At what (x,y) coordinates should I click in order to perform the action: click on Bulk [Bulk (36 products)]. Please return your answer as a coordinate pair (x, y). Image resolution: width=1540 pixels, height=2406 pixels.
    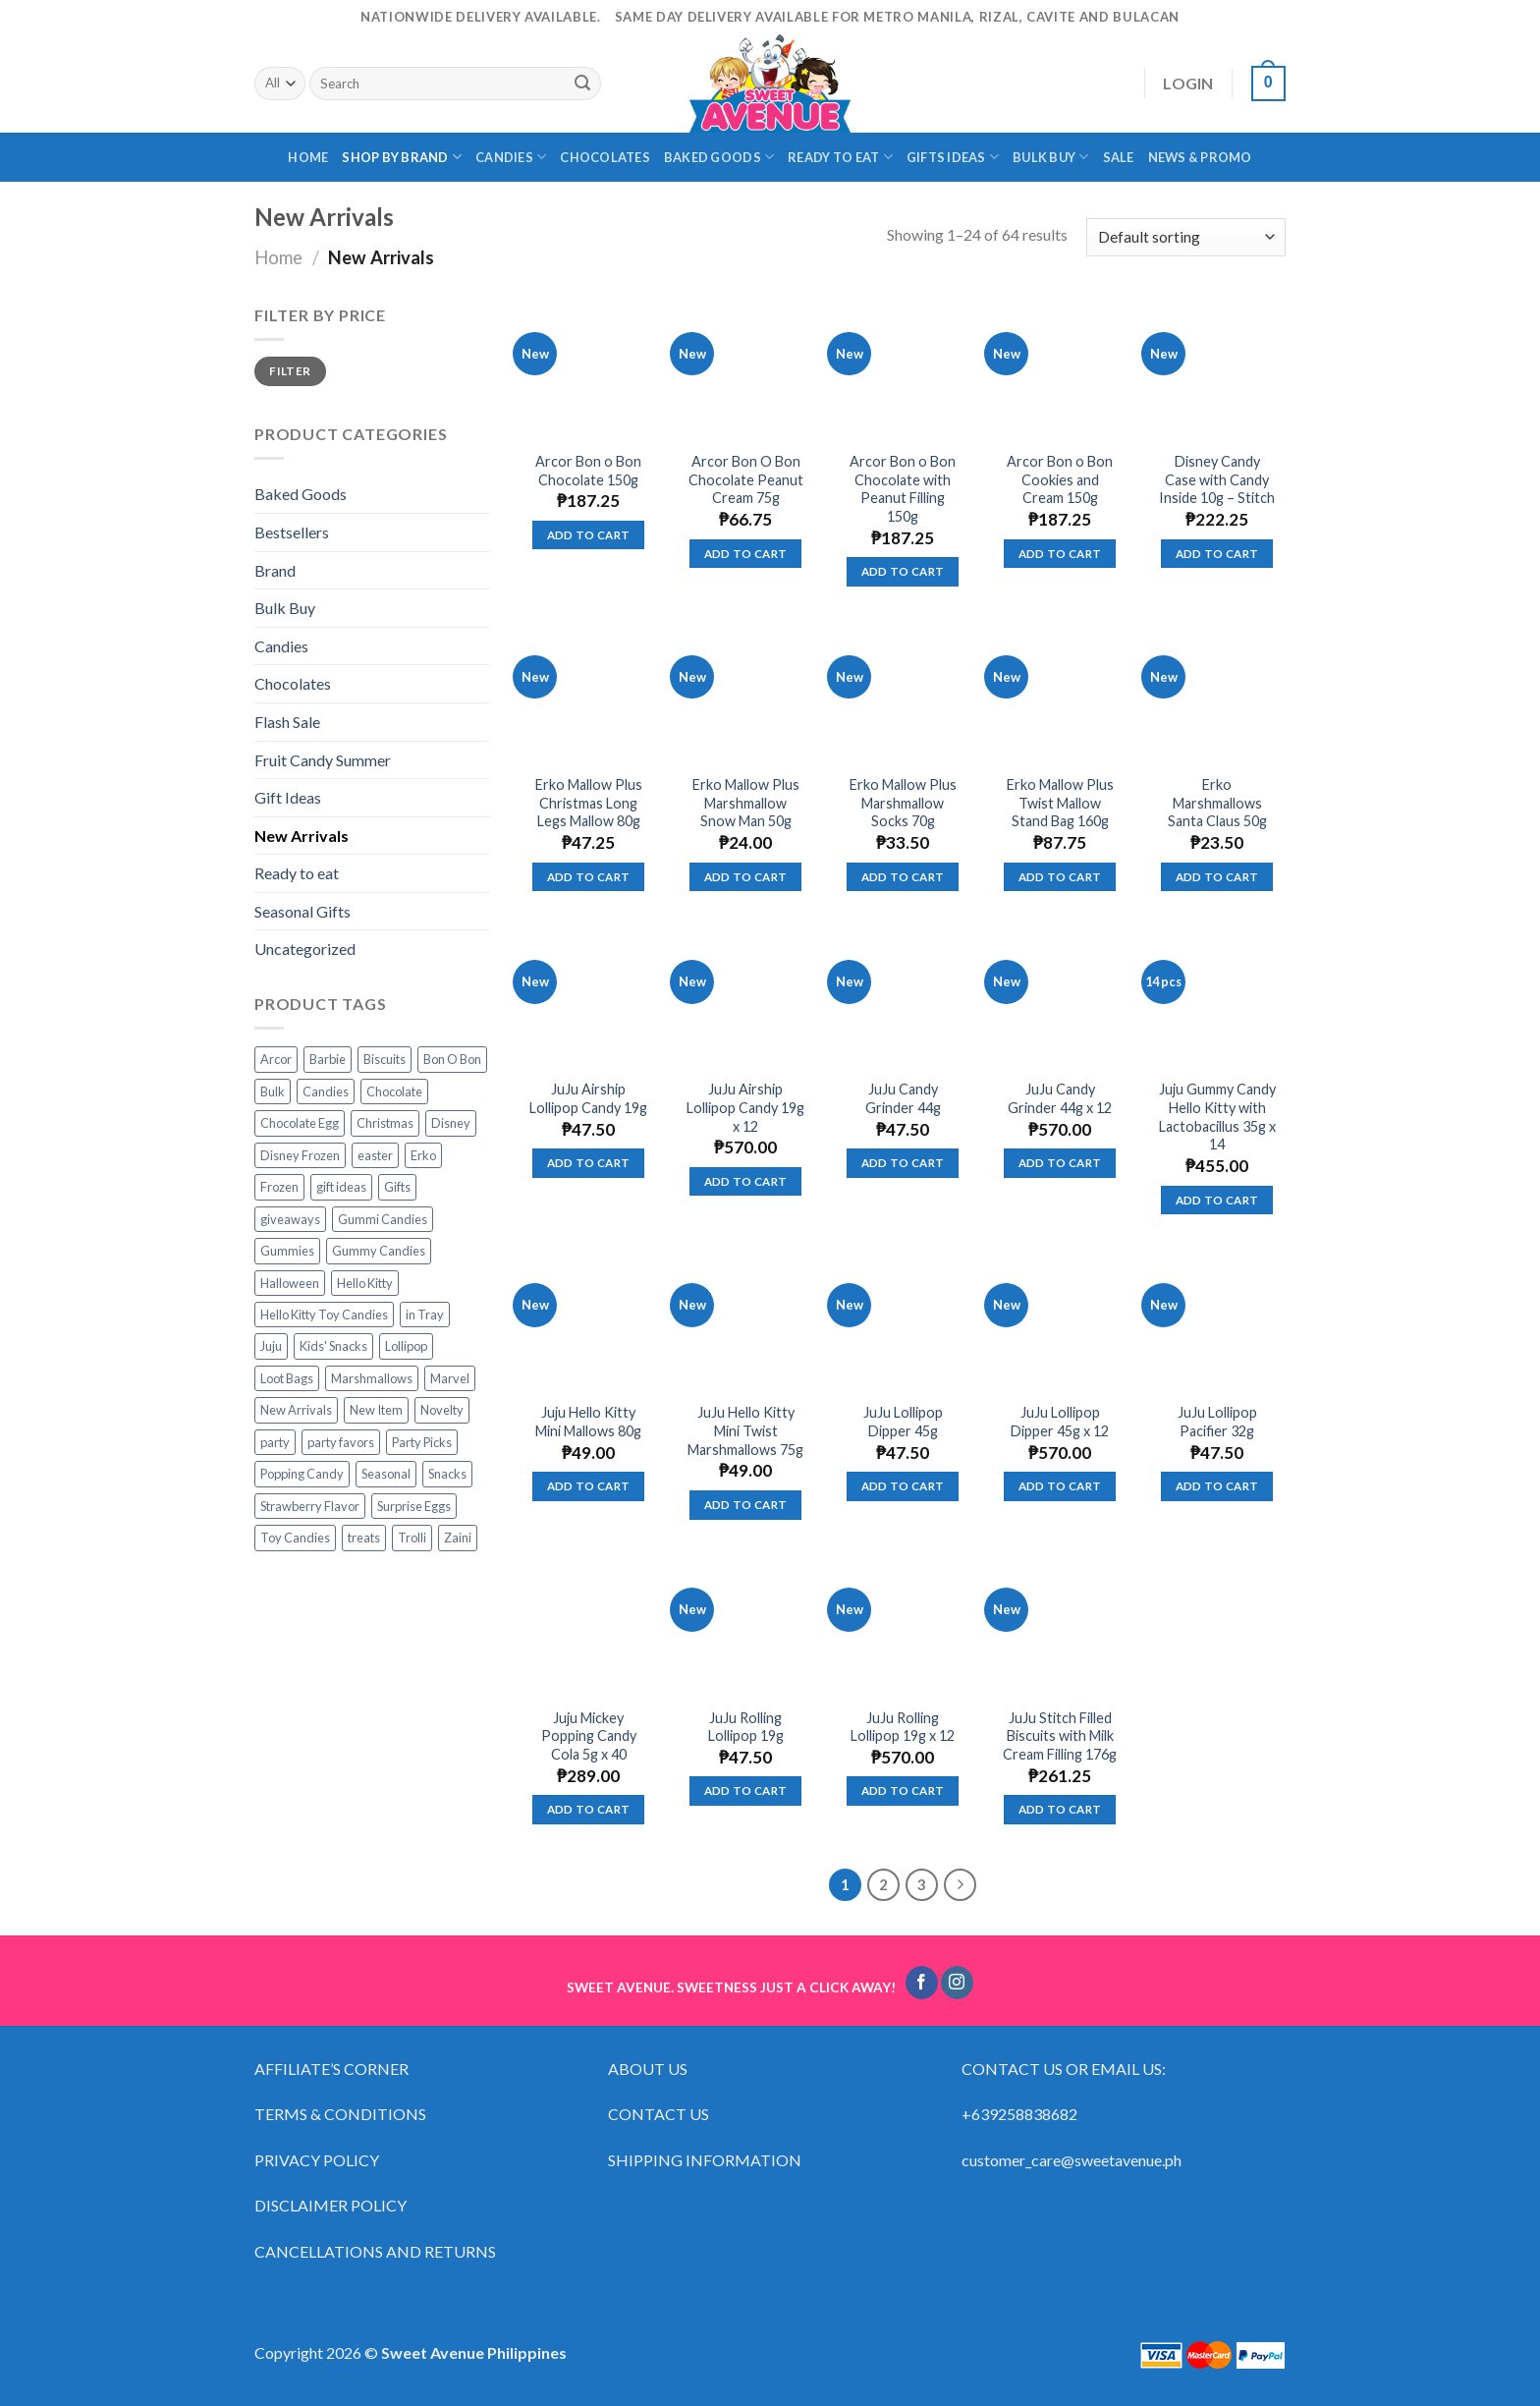
    Looking at the image, I should click on (272, 1091).